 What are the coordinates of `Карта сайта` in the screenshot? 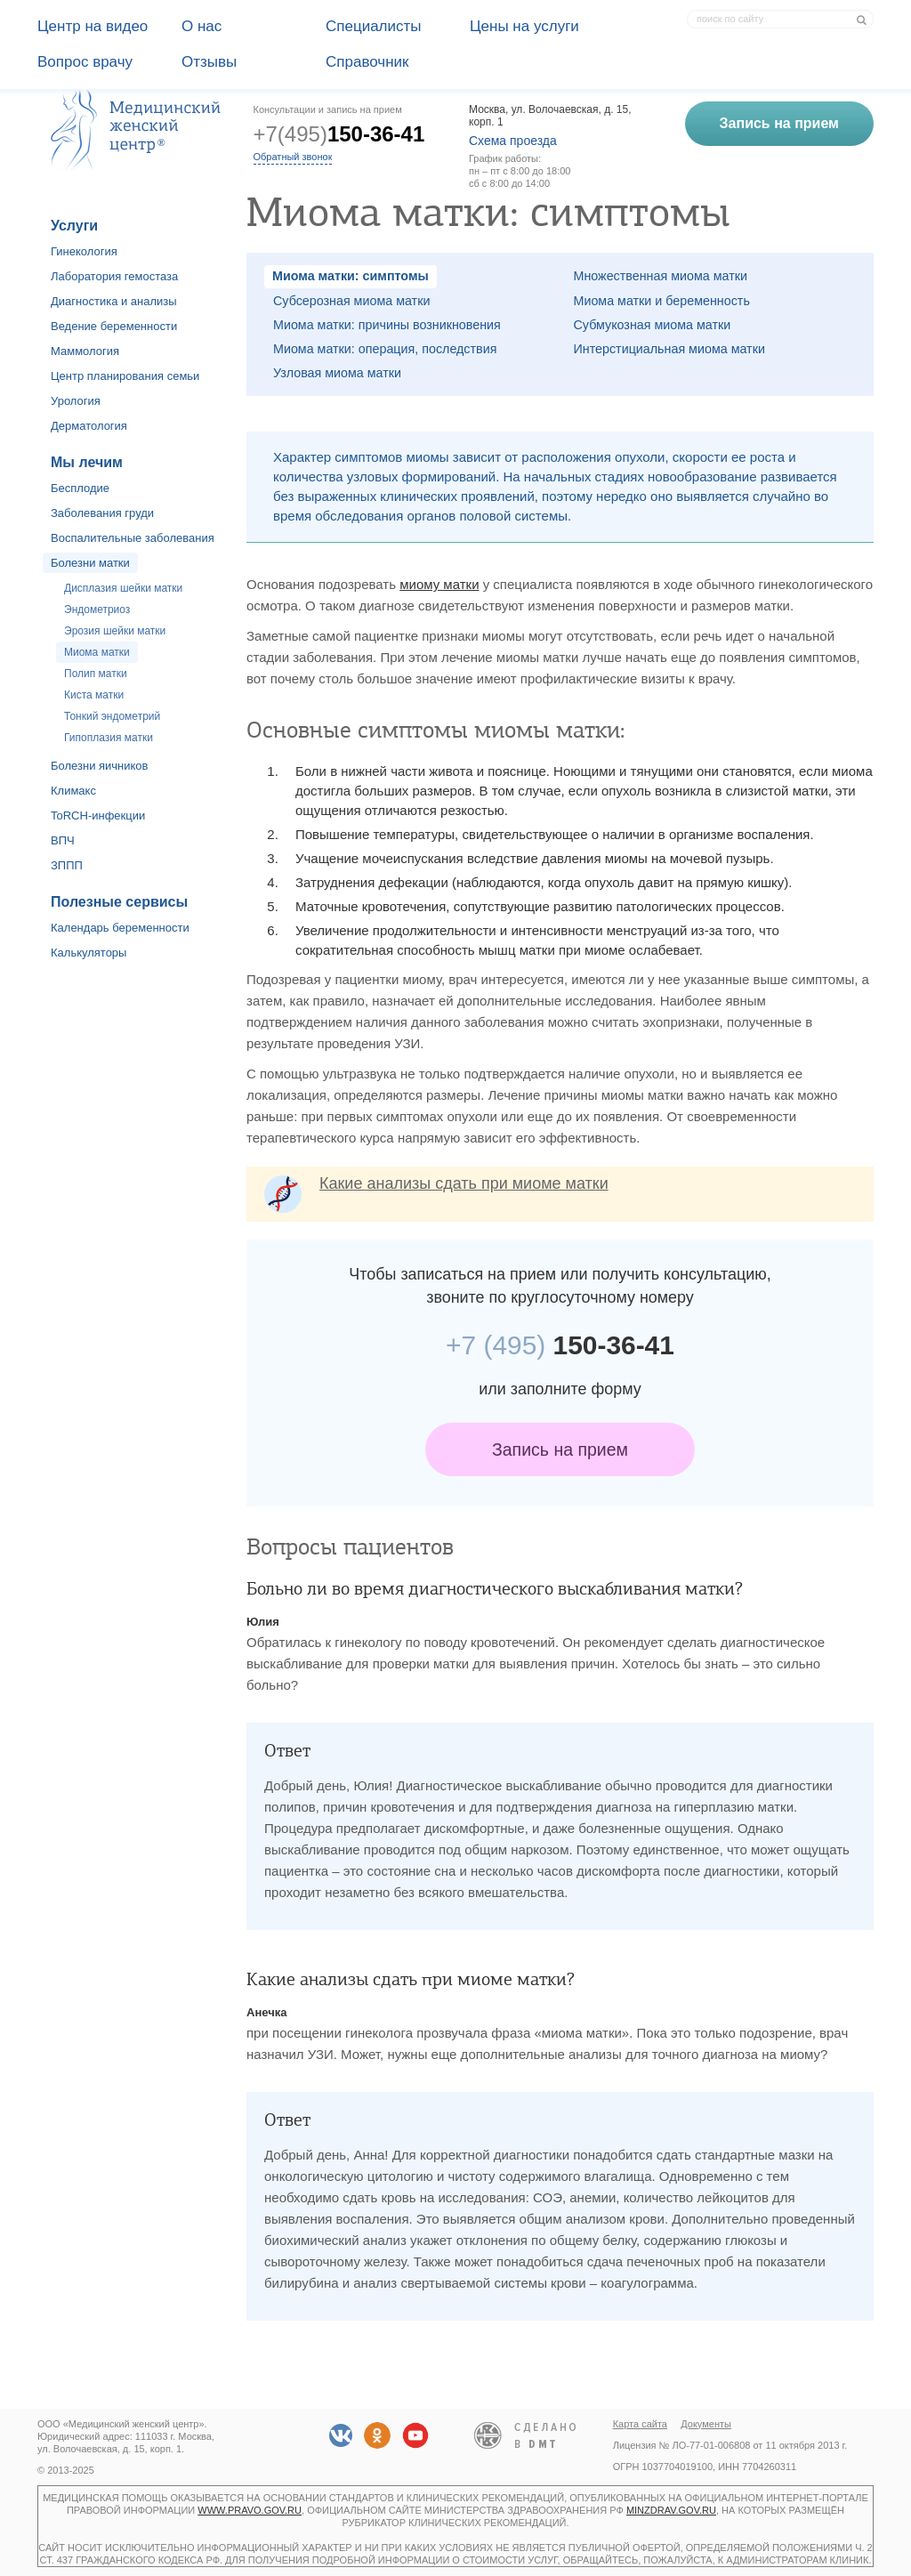 It's located at (640, 2424).